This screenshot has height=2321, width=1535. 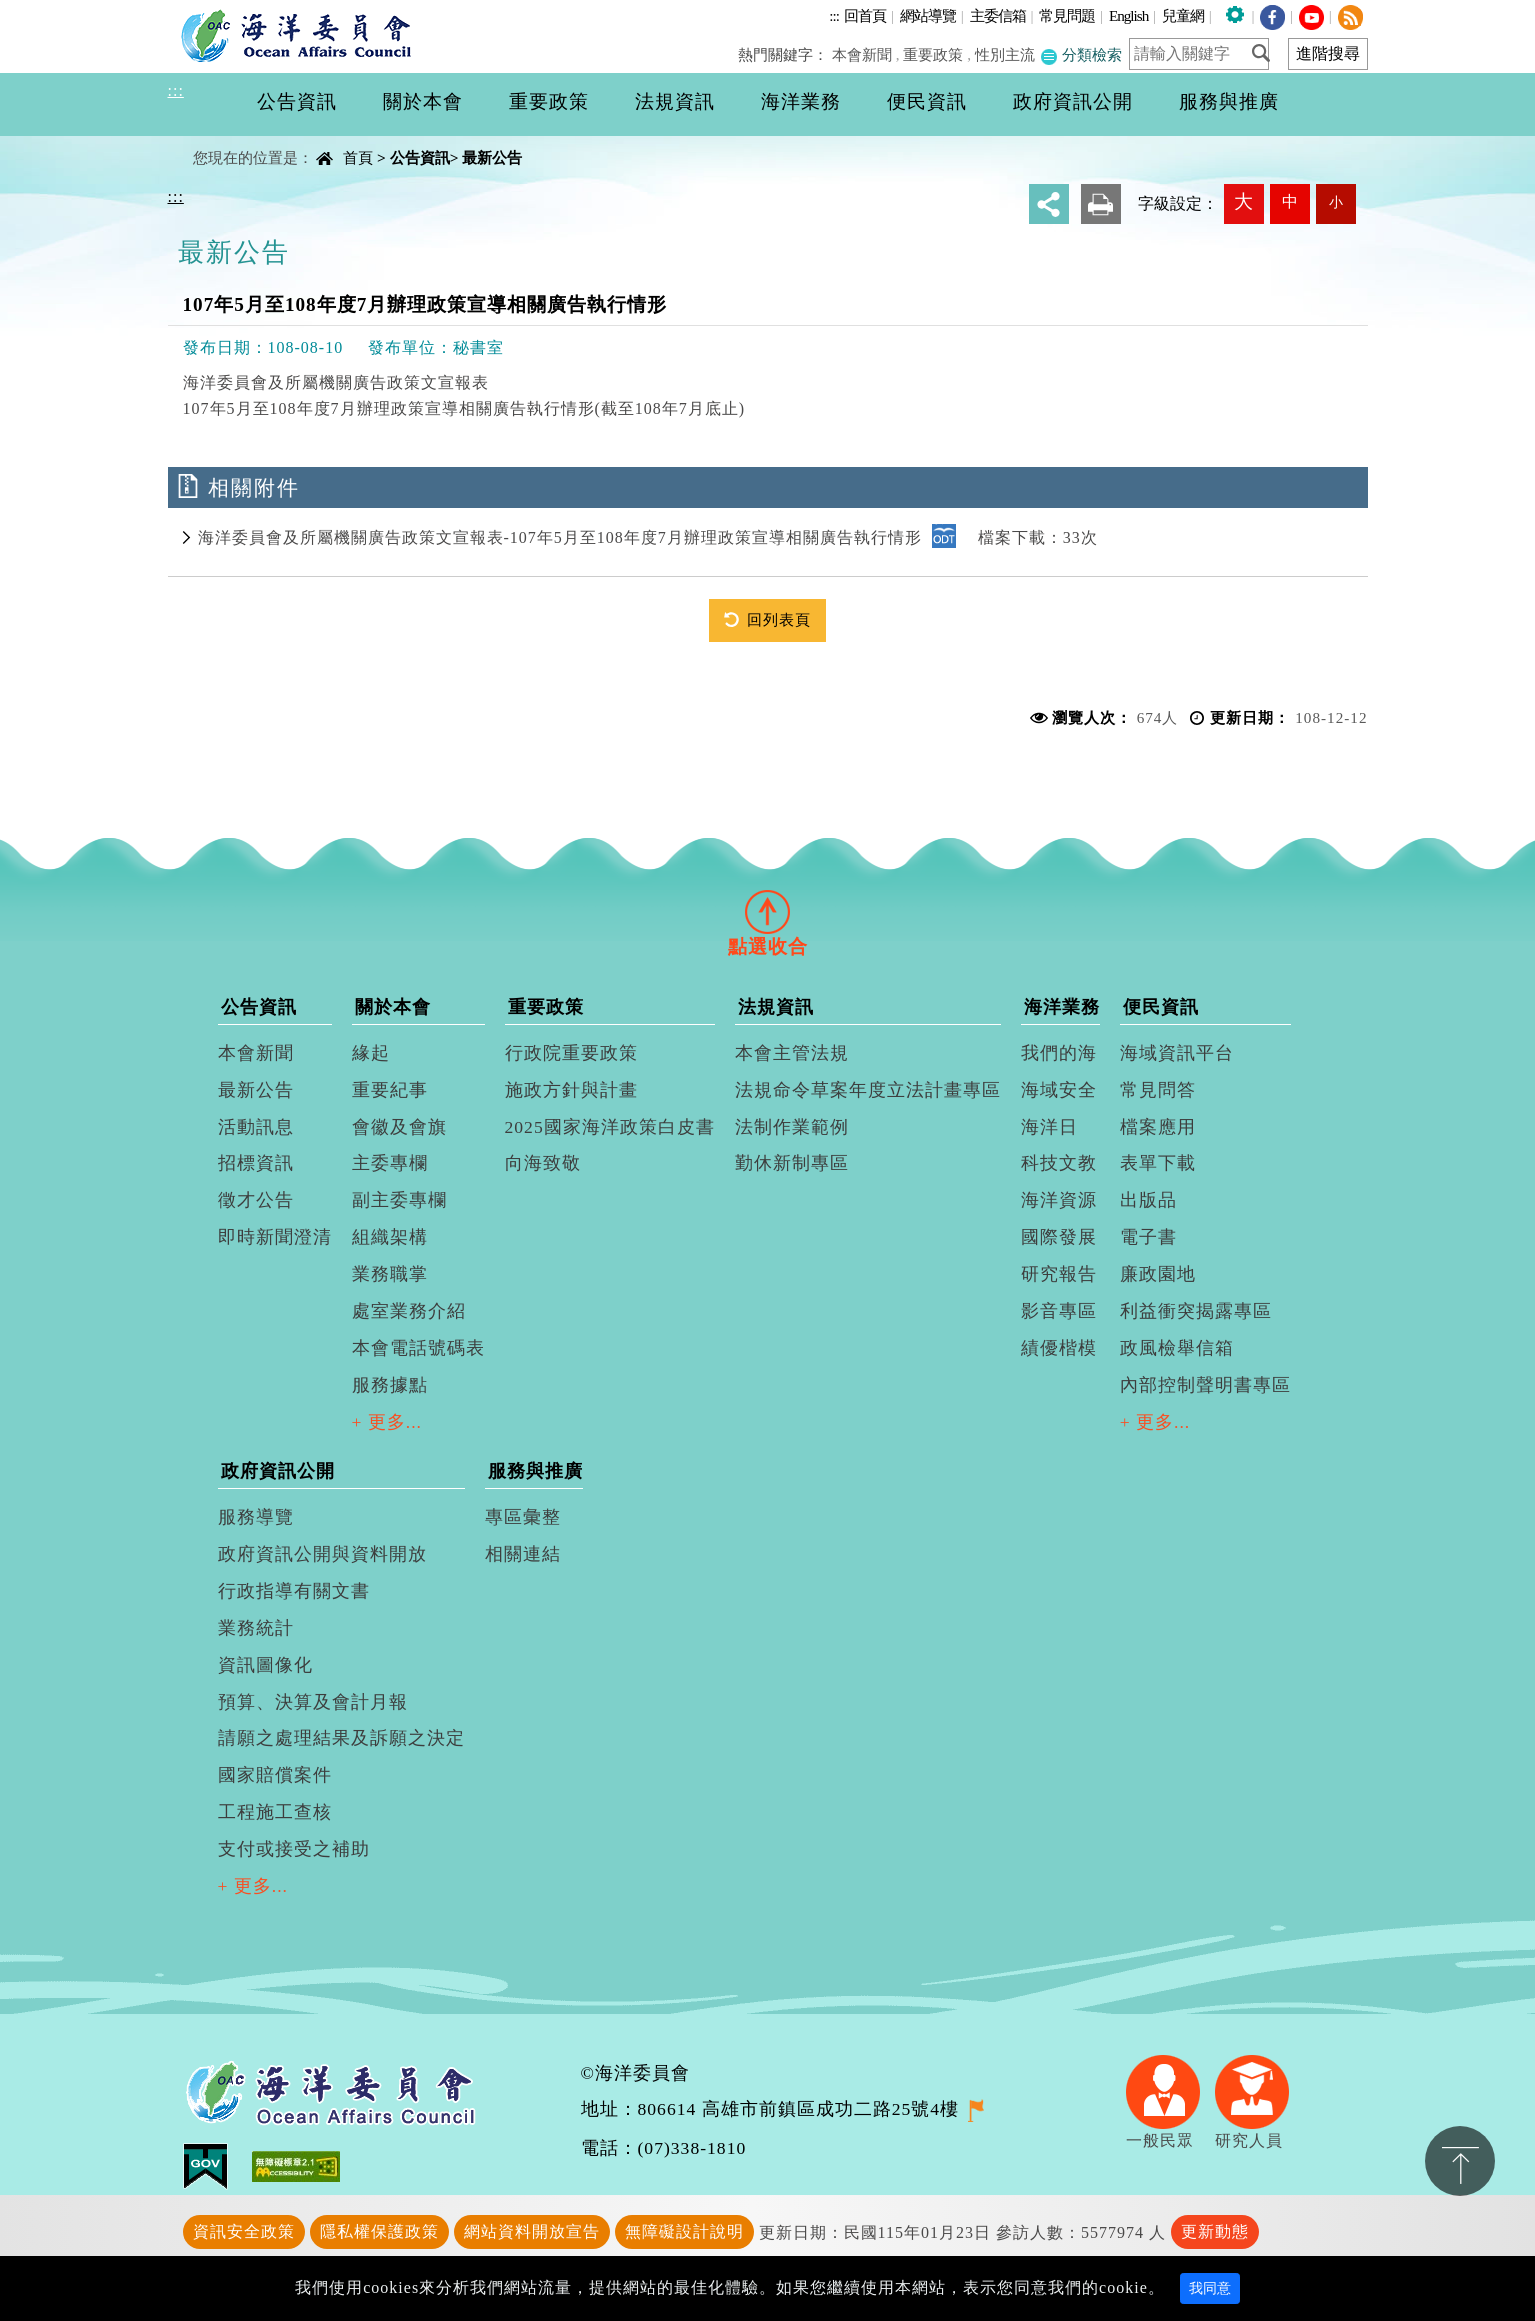 What do you see at coordinates (1059, 1053) in the screenshot?
I see `我們的海` at bounding box center [1059, 1053].